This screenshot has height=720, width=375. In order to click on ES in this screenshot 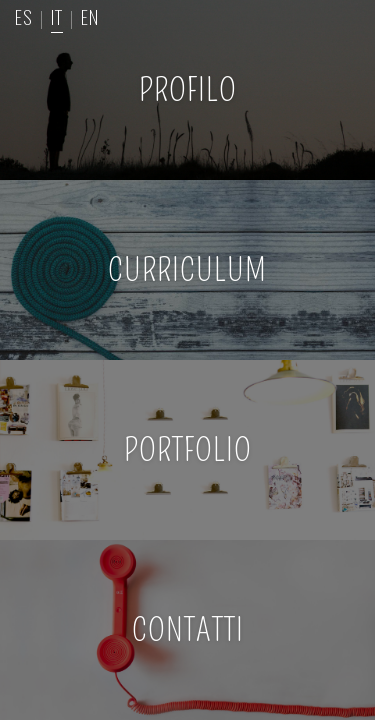, I will do `click(24, 16)`.